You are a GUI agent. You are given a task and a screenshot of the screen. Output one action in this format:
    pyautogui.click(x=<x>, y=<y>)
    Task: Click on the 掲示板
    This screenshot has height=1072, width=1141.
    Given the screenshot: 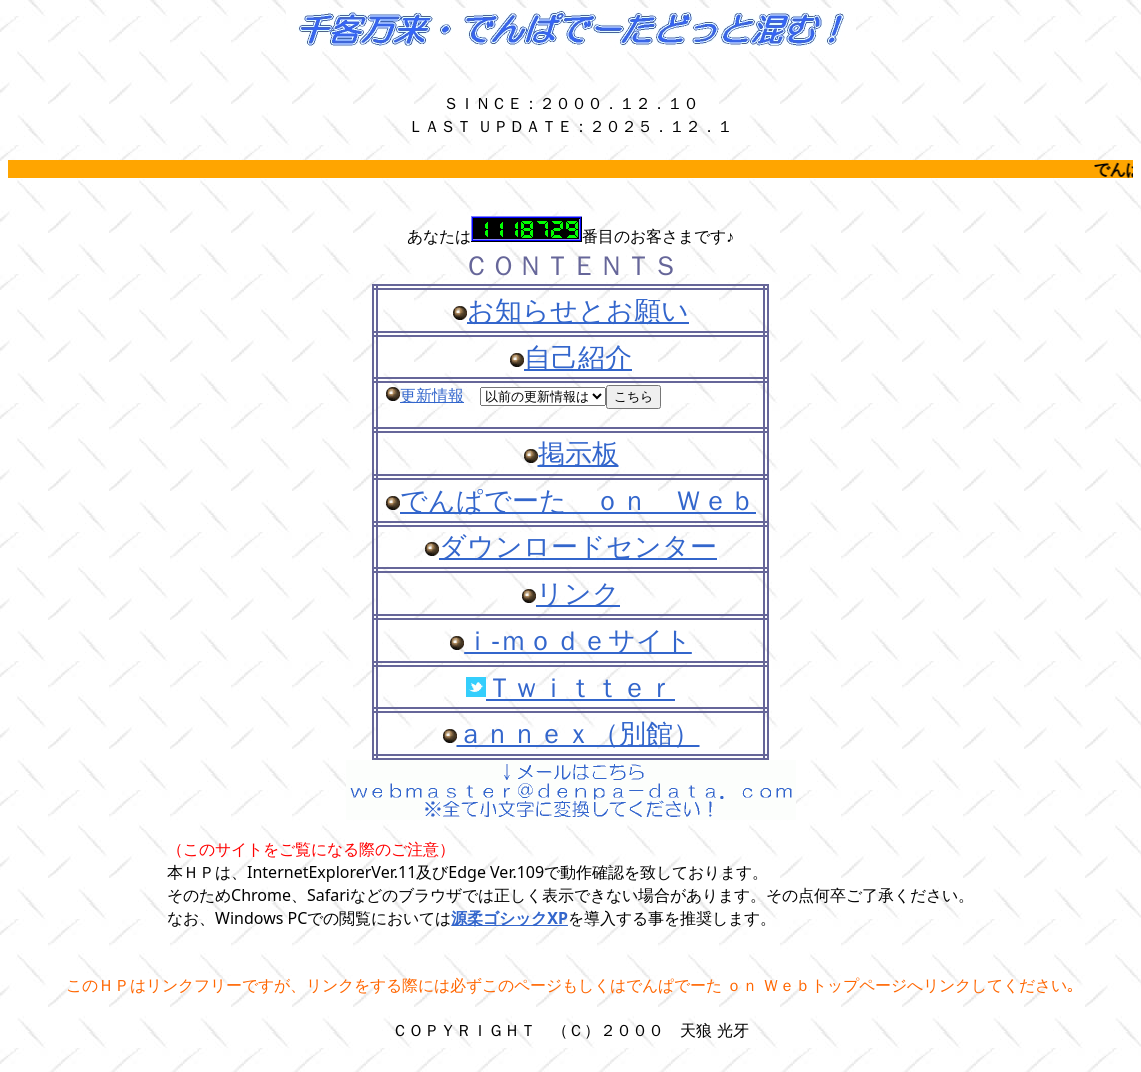 What is the action you would take?
    pyautogui.click(x=578, y=453)
    